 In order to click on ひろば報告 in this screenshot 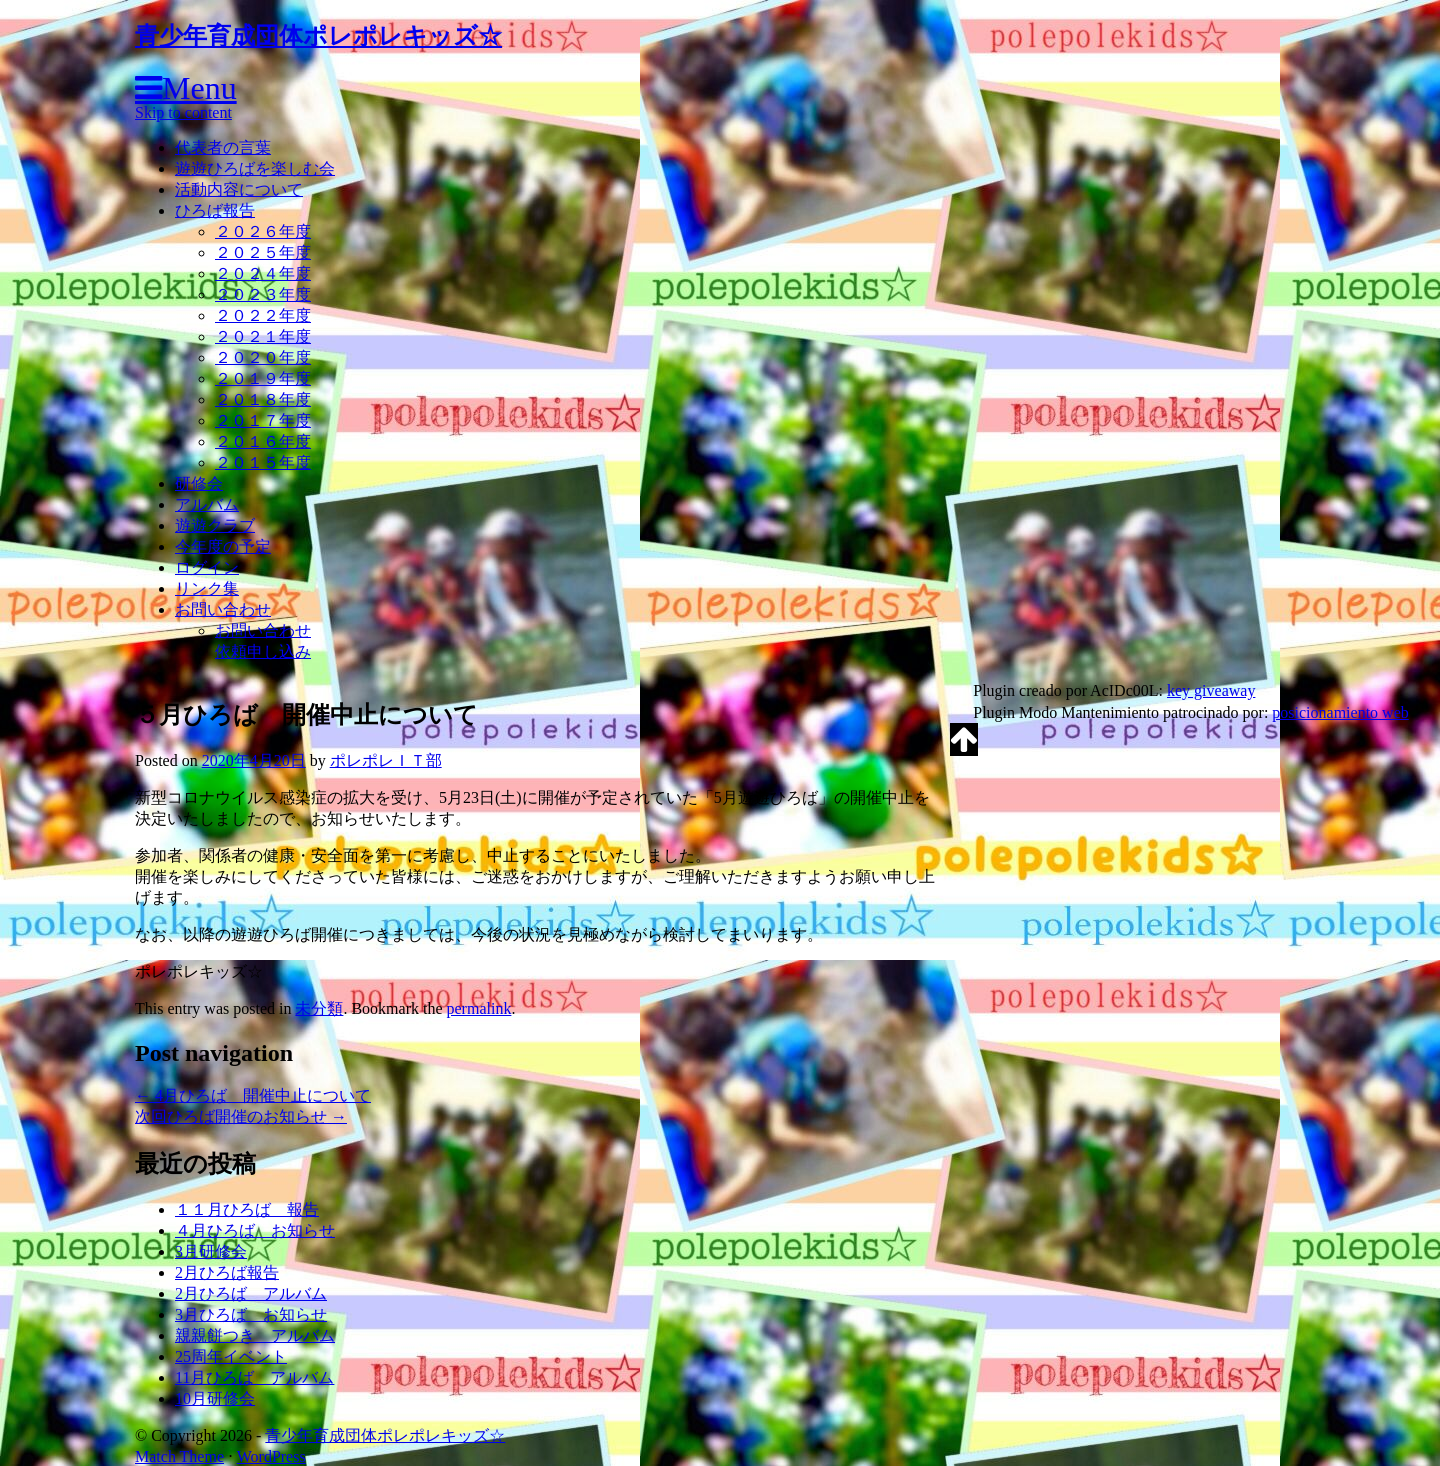, I will do `click(215, 210)`.